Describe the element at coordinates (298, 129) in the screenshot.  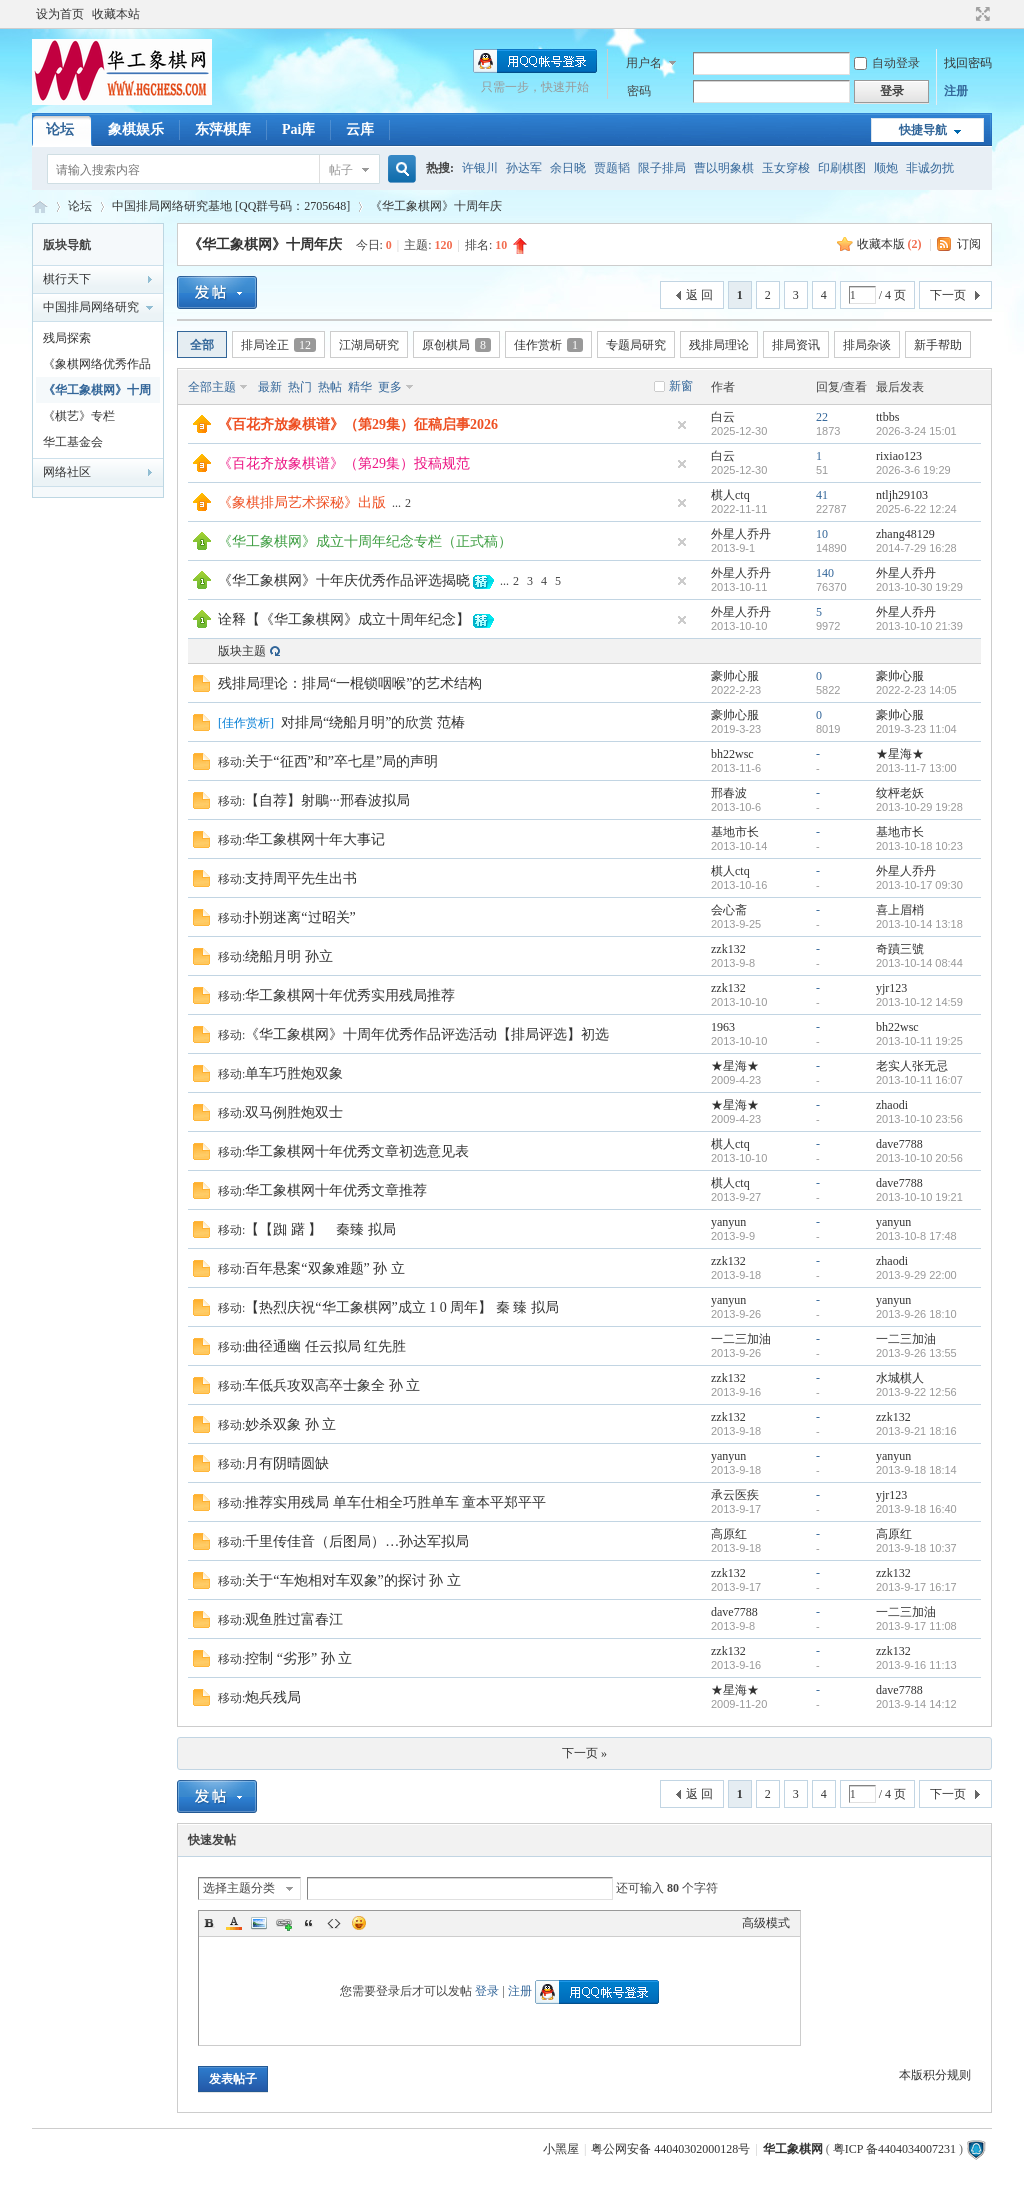
I see `Pai库` at that location.